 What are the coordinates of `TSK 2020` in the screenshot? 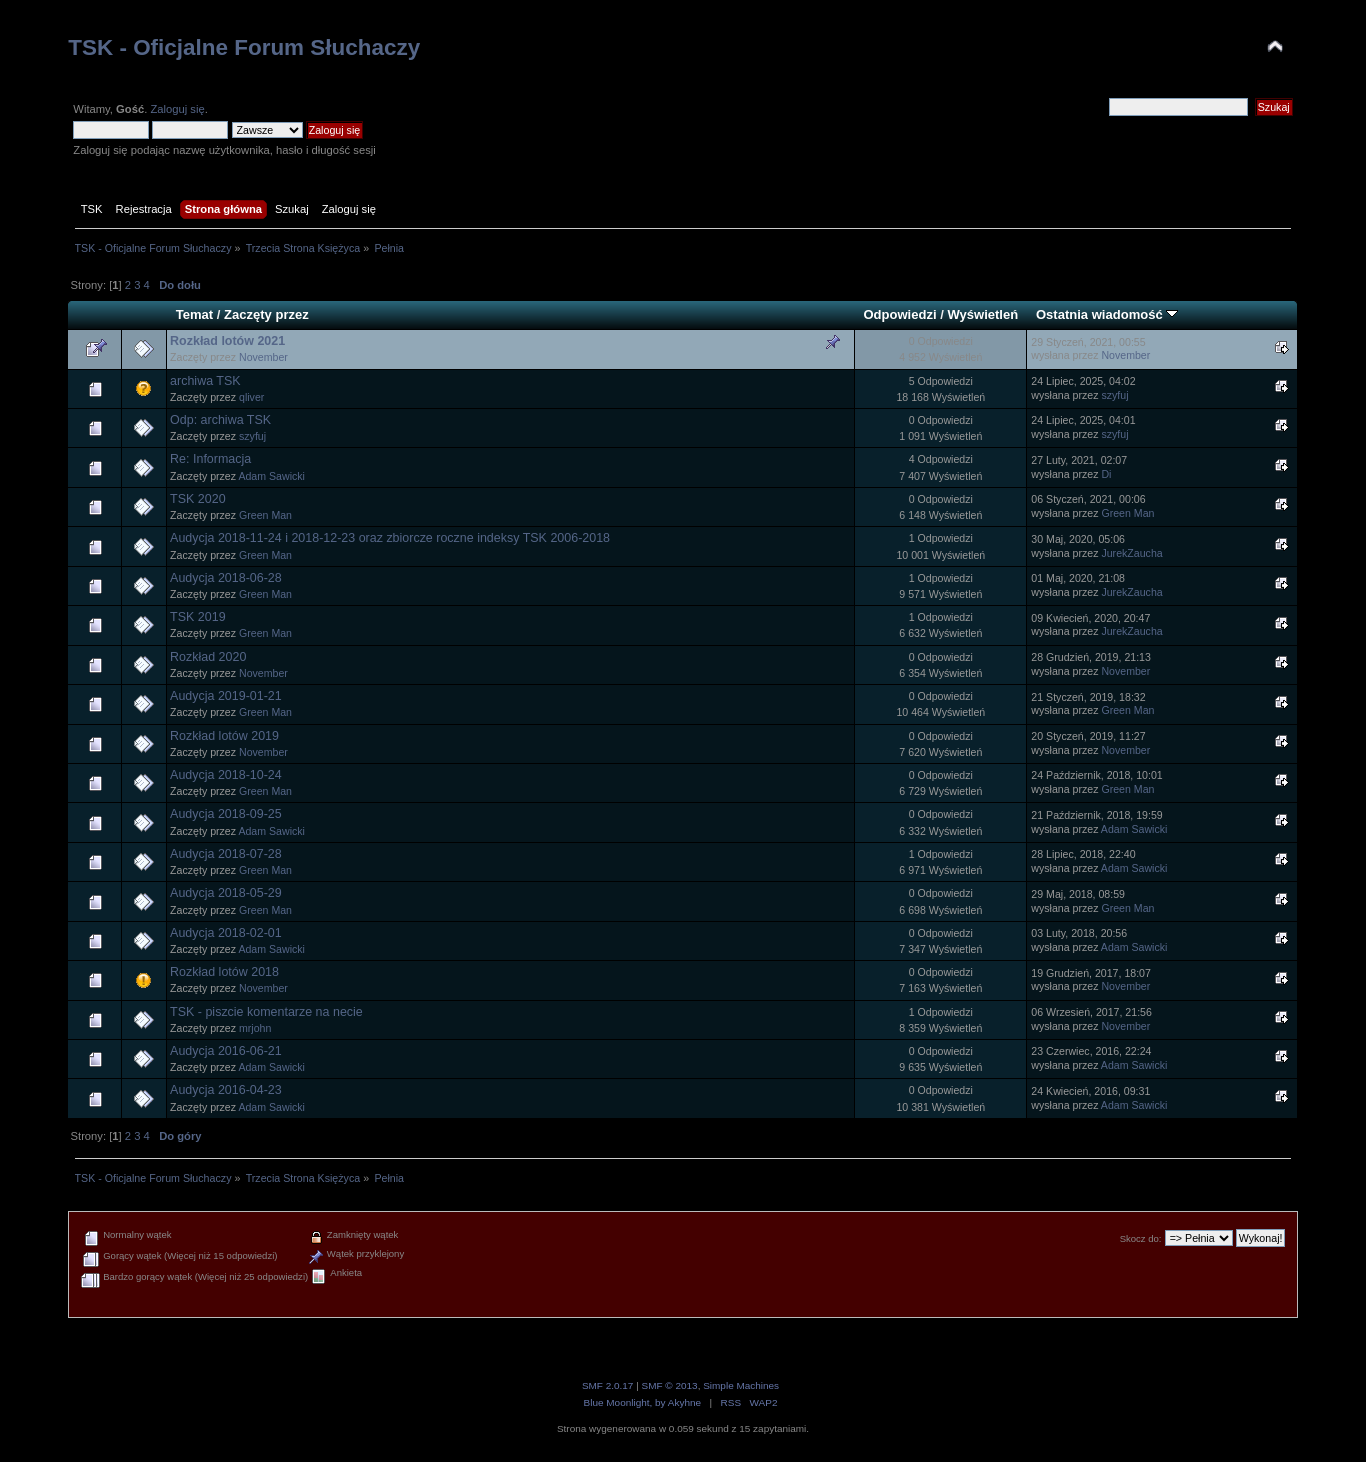 It's located at (197, 499).